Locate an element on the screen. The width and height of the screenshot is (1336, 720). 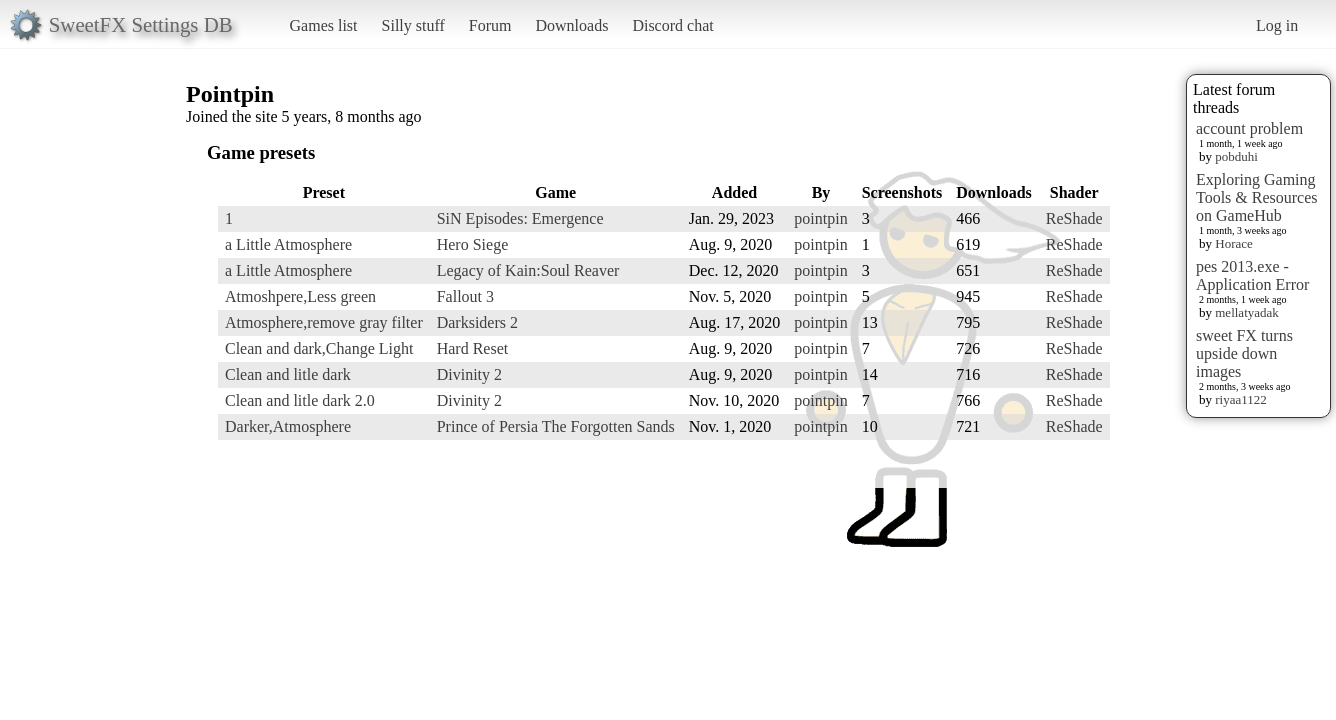
Downloads is located at coordinates (571, 25).